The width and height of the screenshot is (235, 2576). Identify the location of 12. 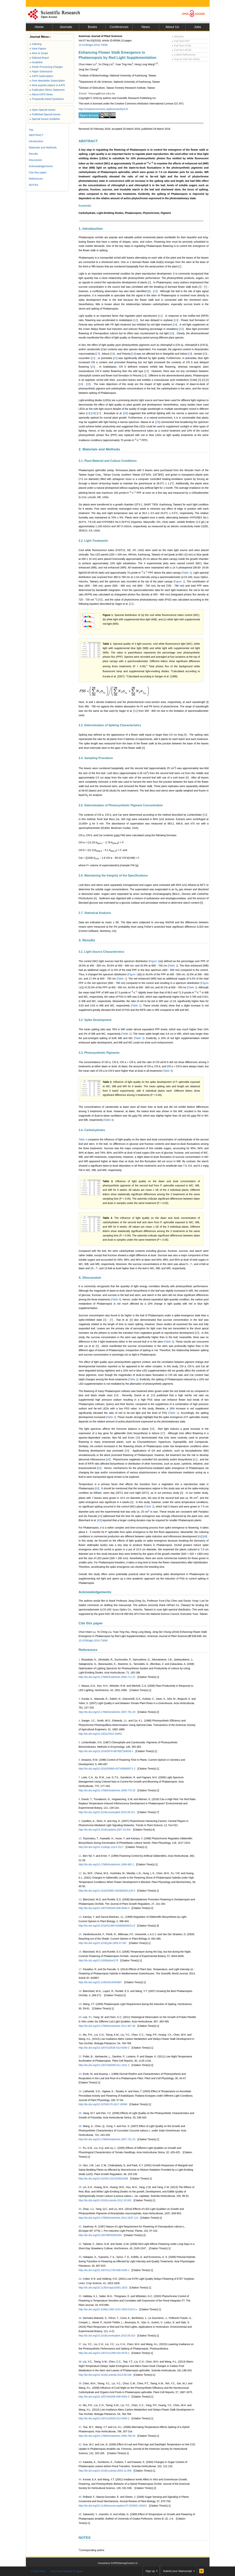
(135, 320).